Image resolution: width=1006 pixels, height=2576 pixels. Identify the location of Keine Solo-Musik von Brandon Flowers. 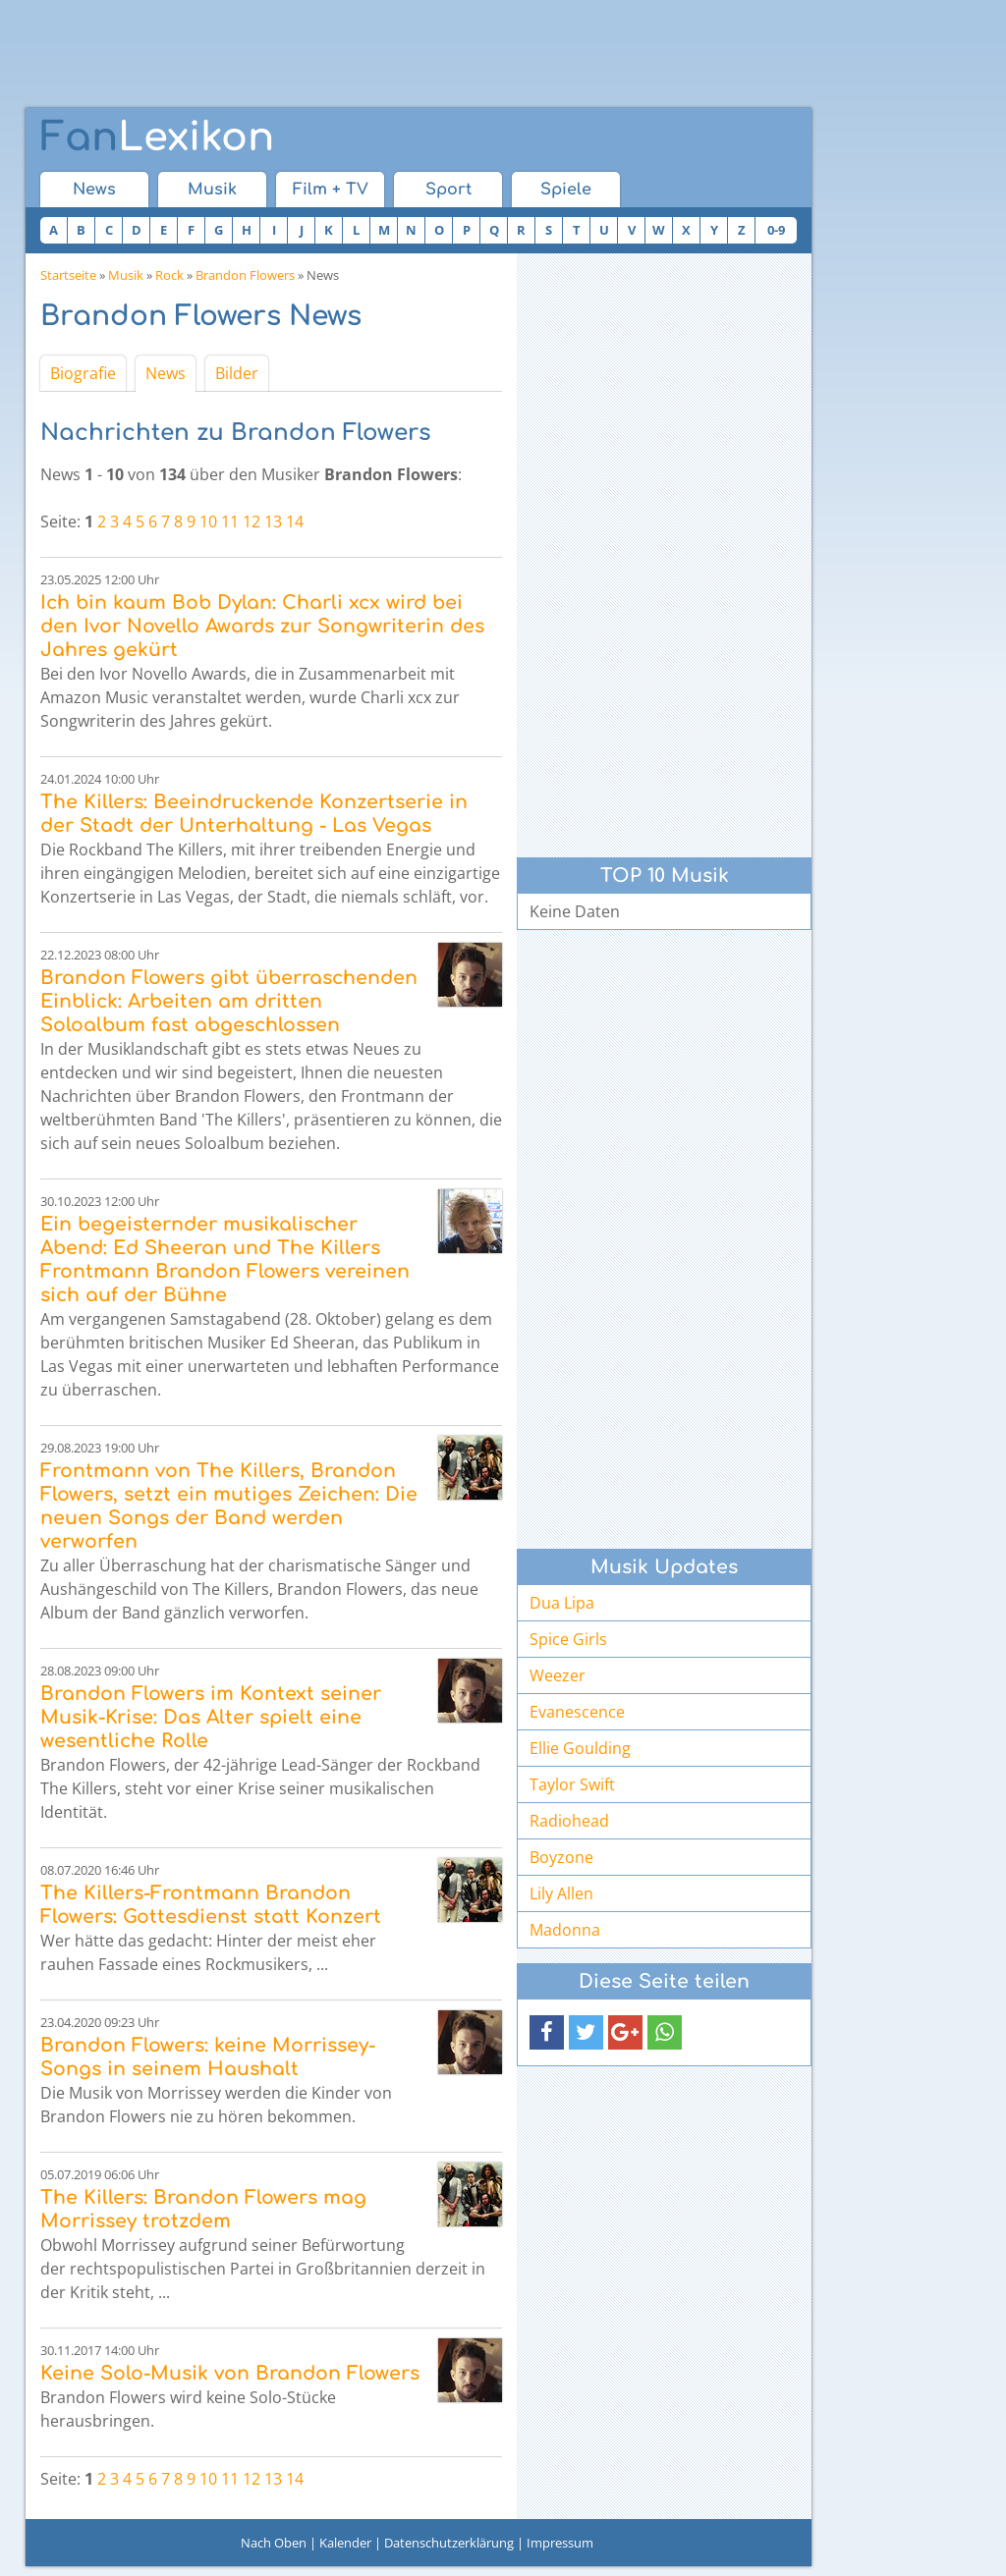
(229, 2373).